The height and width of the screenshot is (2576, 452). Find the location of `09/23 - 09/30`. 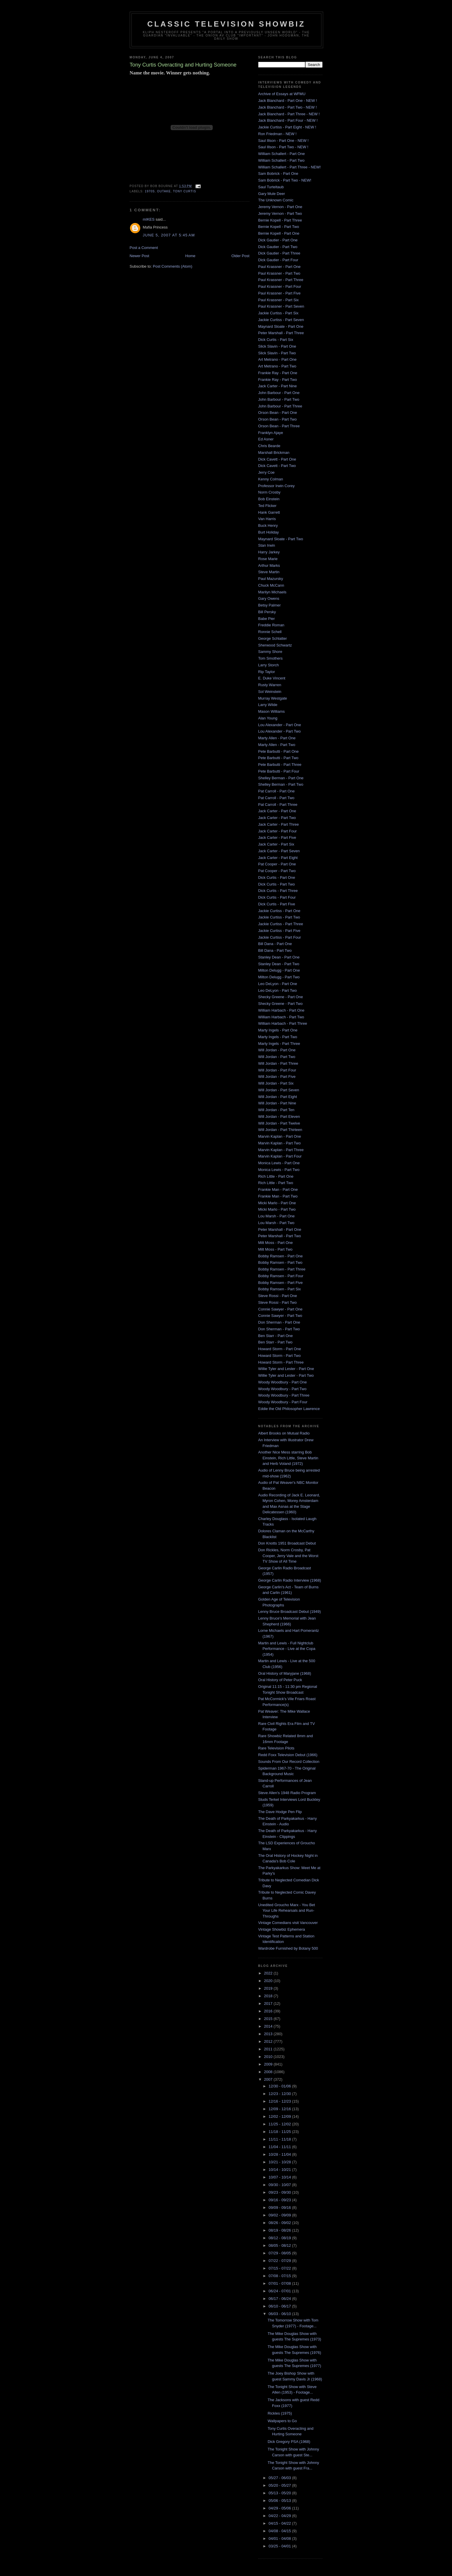

09/23 - 09/30 is located at coordinates (280, 2192).